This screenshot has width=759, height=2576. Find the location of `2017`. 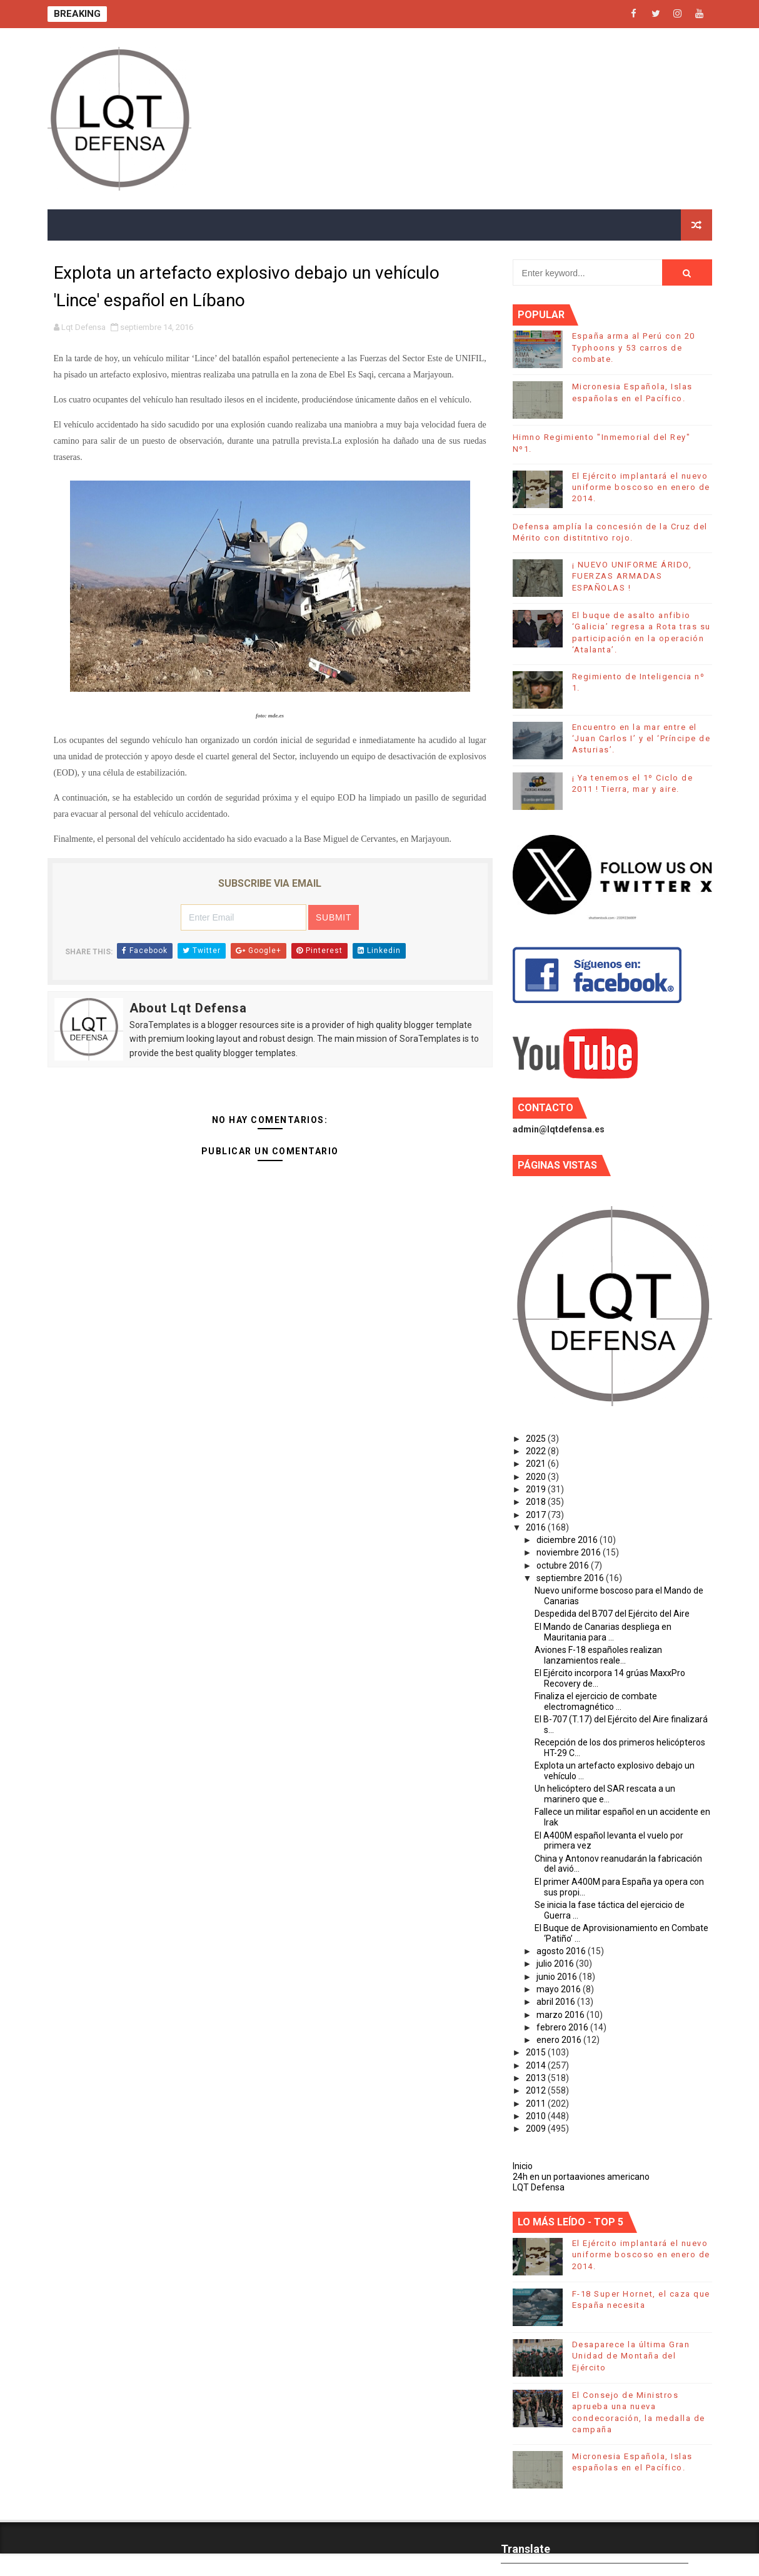

2017 is located at coordinates (537, 1515).